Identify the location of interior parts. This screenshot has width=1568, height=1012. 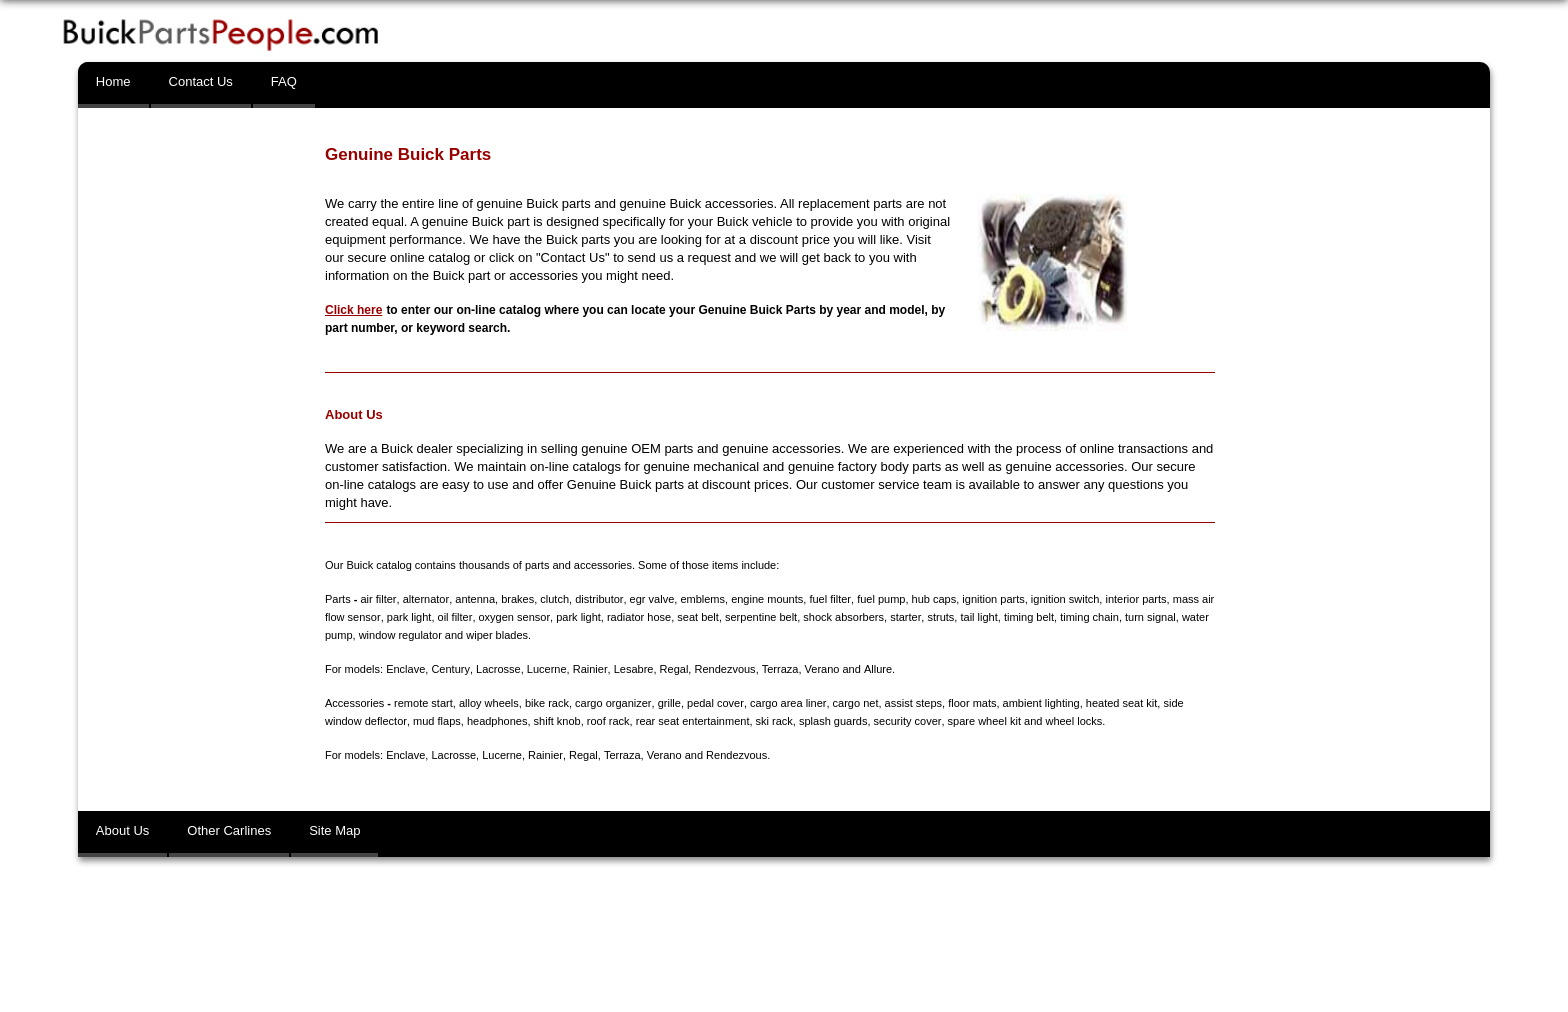
(1133, 599).